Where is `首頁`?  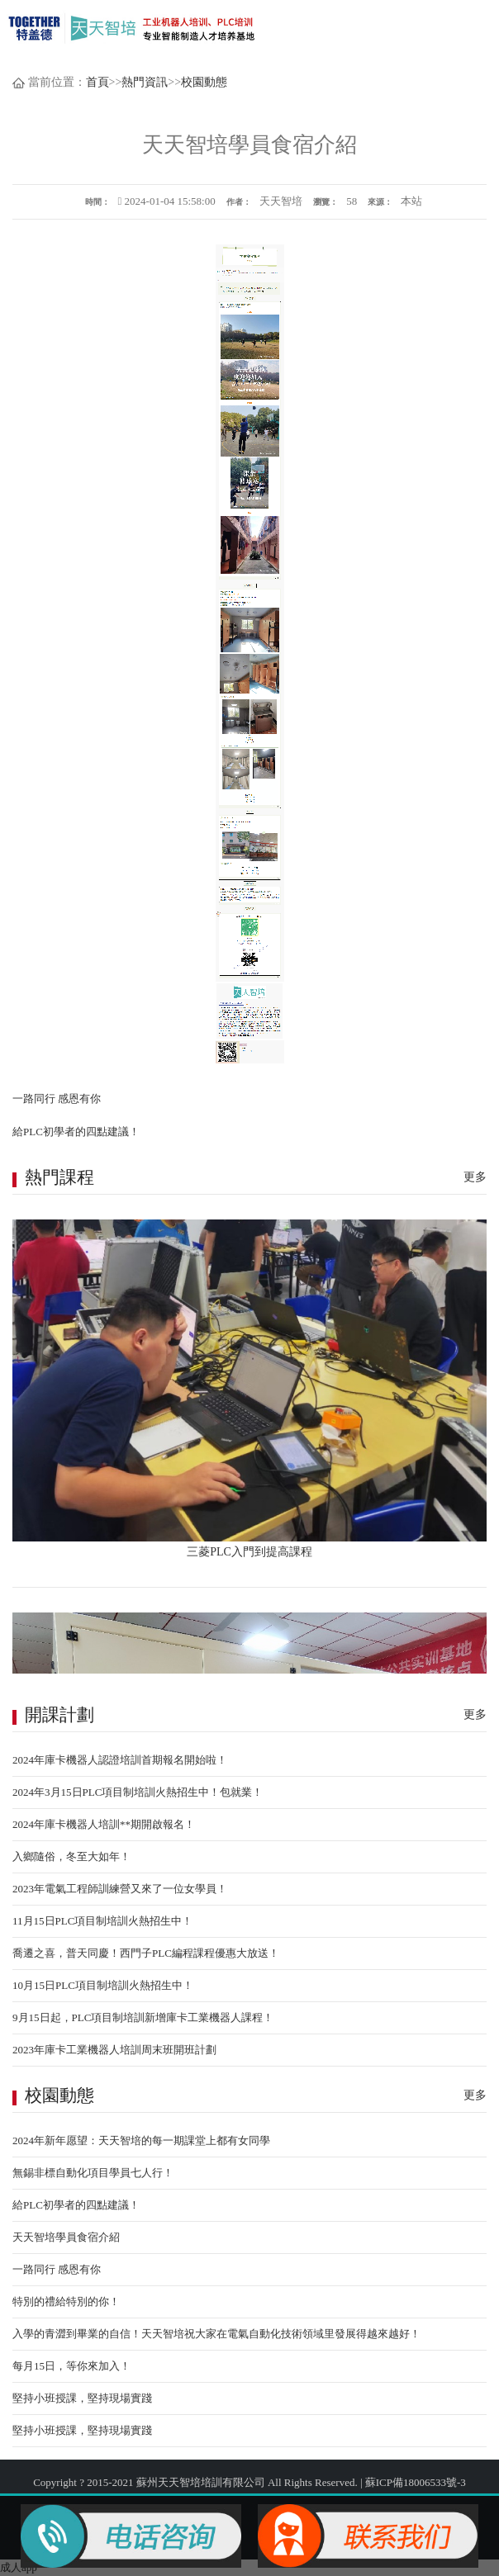 首頁 is located at coordinates (97, 82).